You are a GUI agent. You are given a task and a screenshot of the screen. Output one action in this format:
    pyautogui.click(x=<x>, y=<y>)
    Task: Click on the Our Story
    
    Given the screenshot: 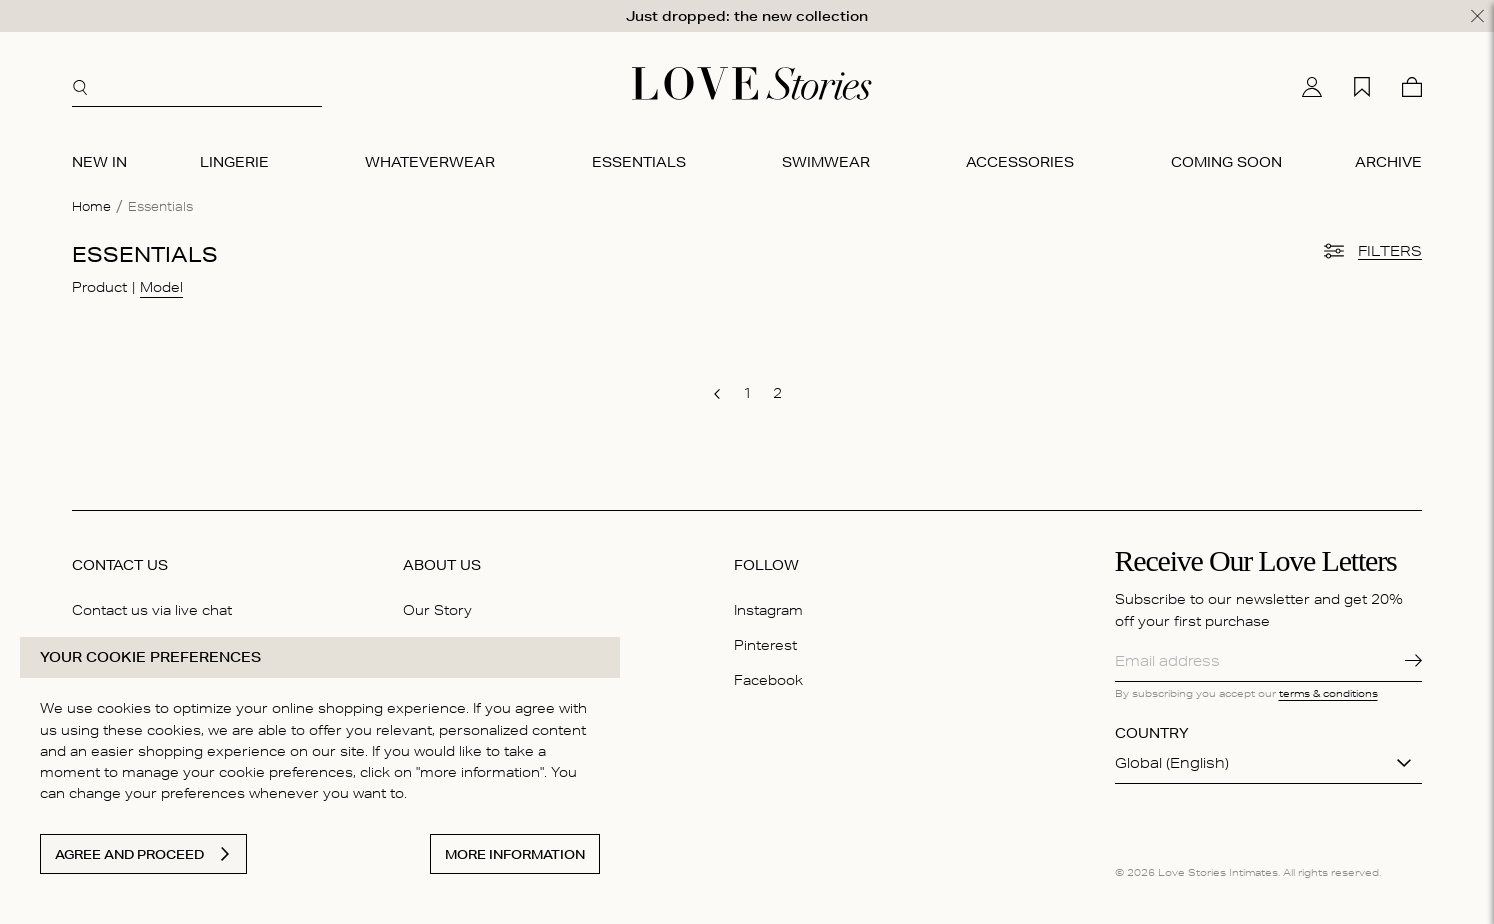 What is the action you would take?
    pyautogui.click(x=437, y=609)
    